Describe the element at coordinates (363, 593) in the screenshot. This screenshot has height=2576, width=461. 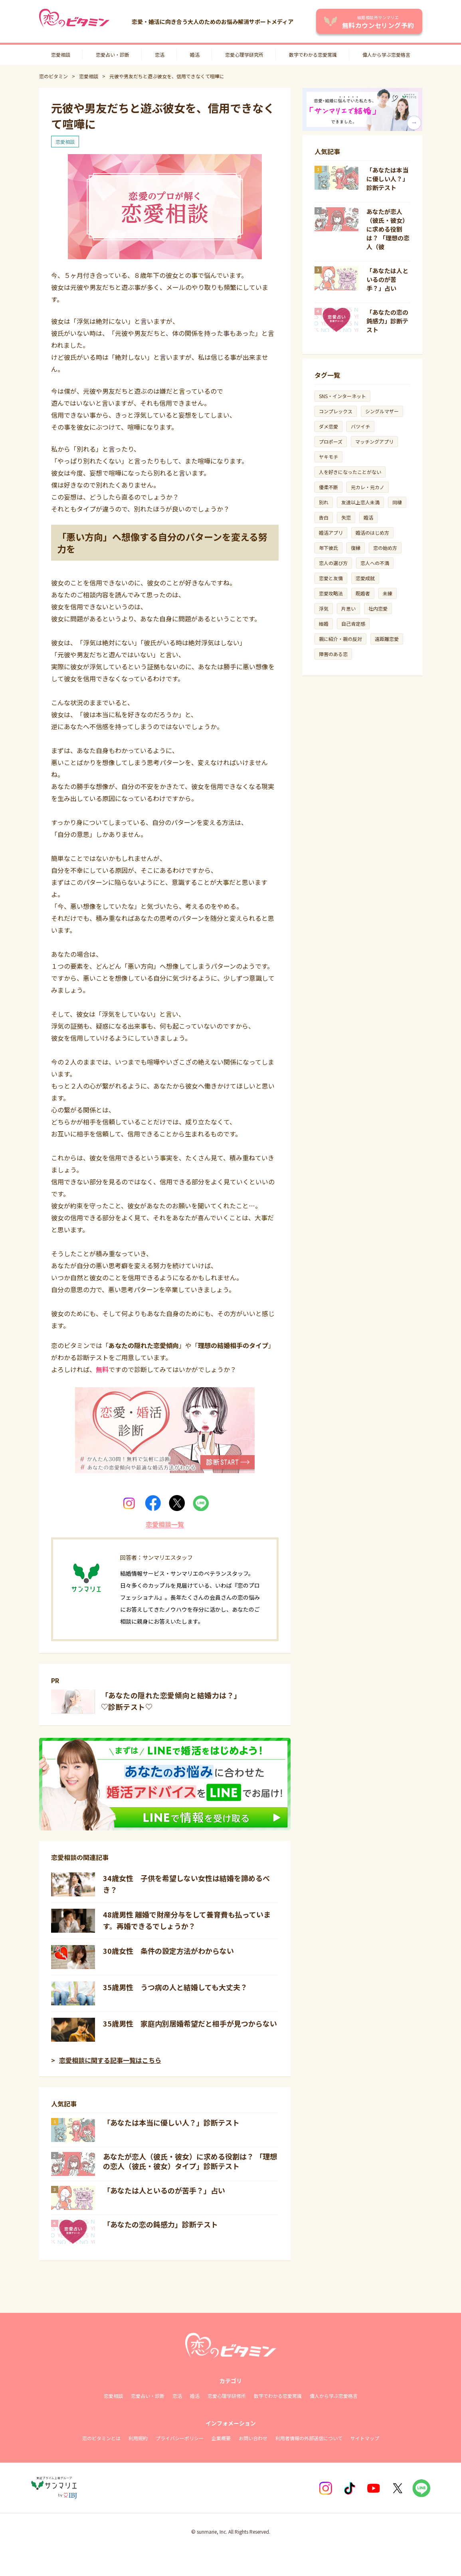
I see `既婚者` at that location.